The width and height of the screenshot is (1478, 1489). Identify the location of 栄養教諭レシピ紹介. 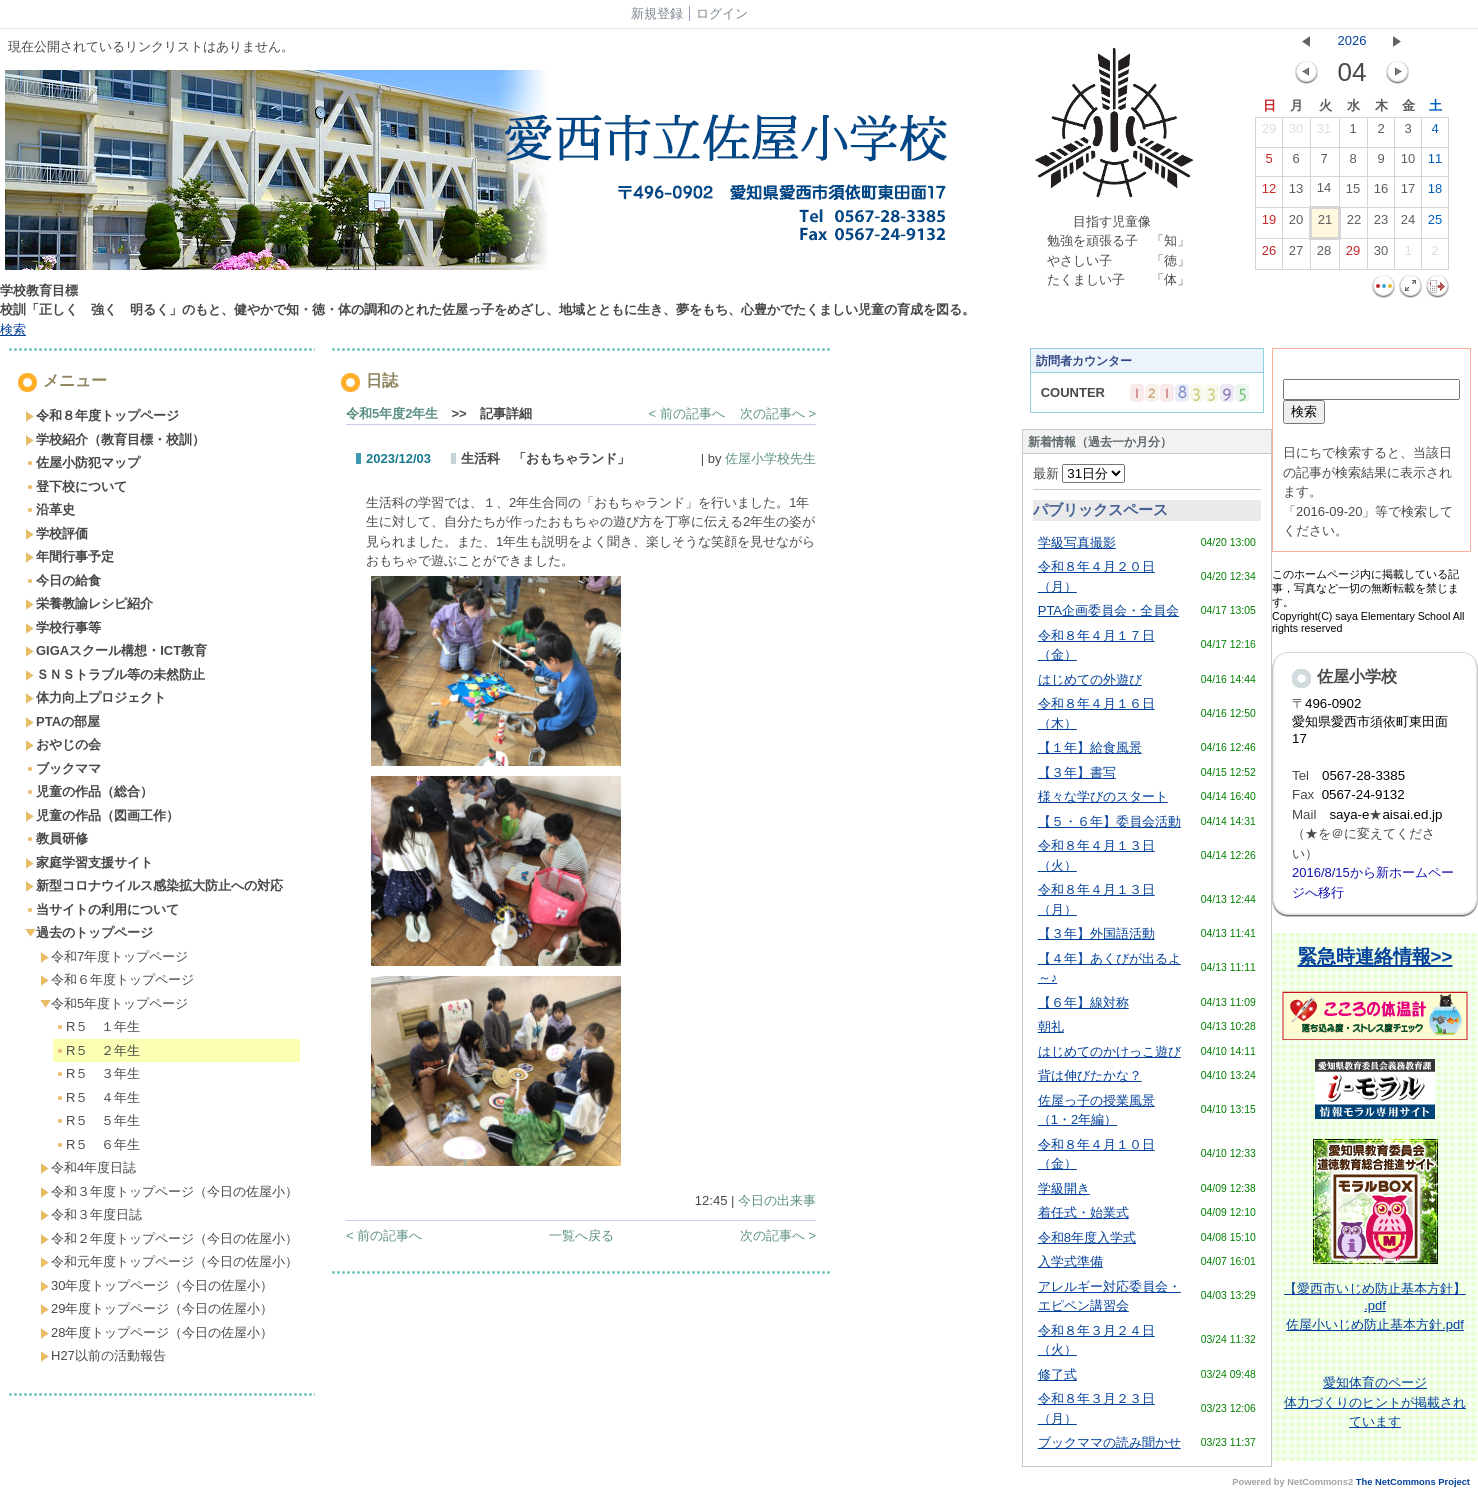
(89, 603).